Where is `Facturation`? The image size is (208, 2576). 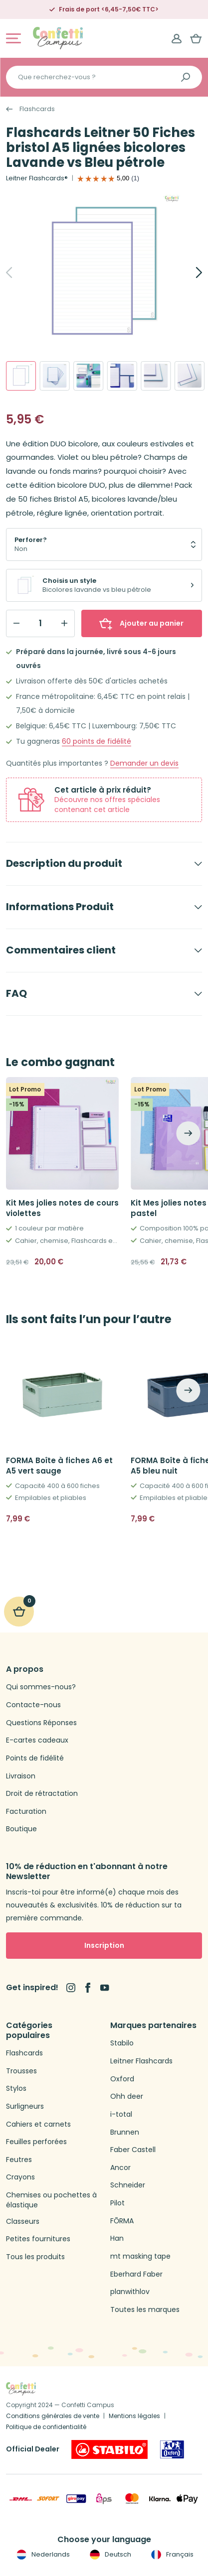
Facturation is located at coordinates (26, 1811).